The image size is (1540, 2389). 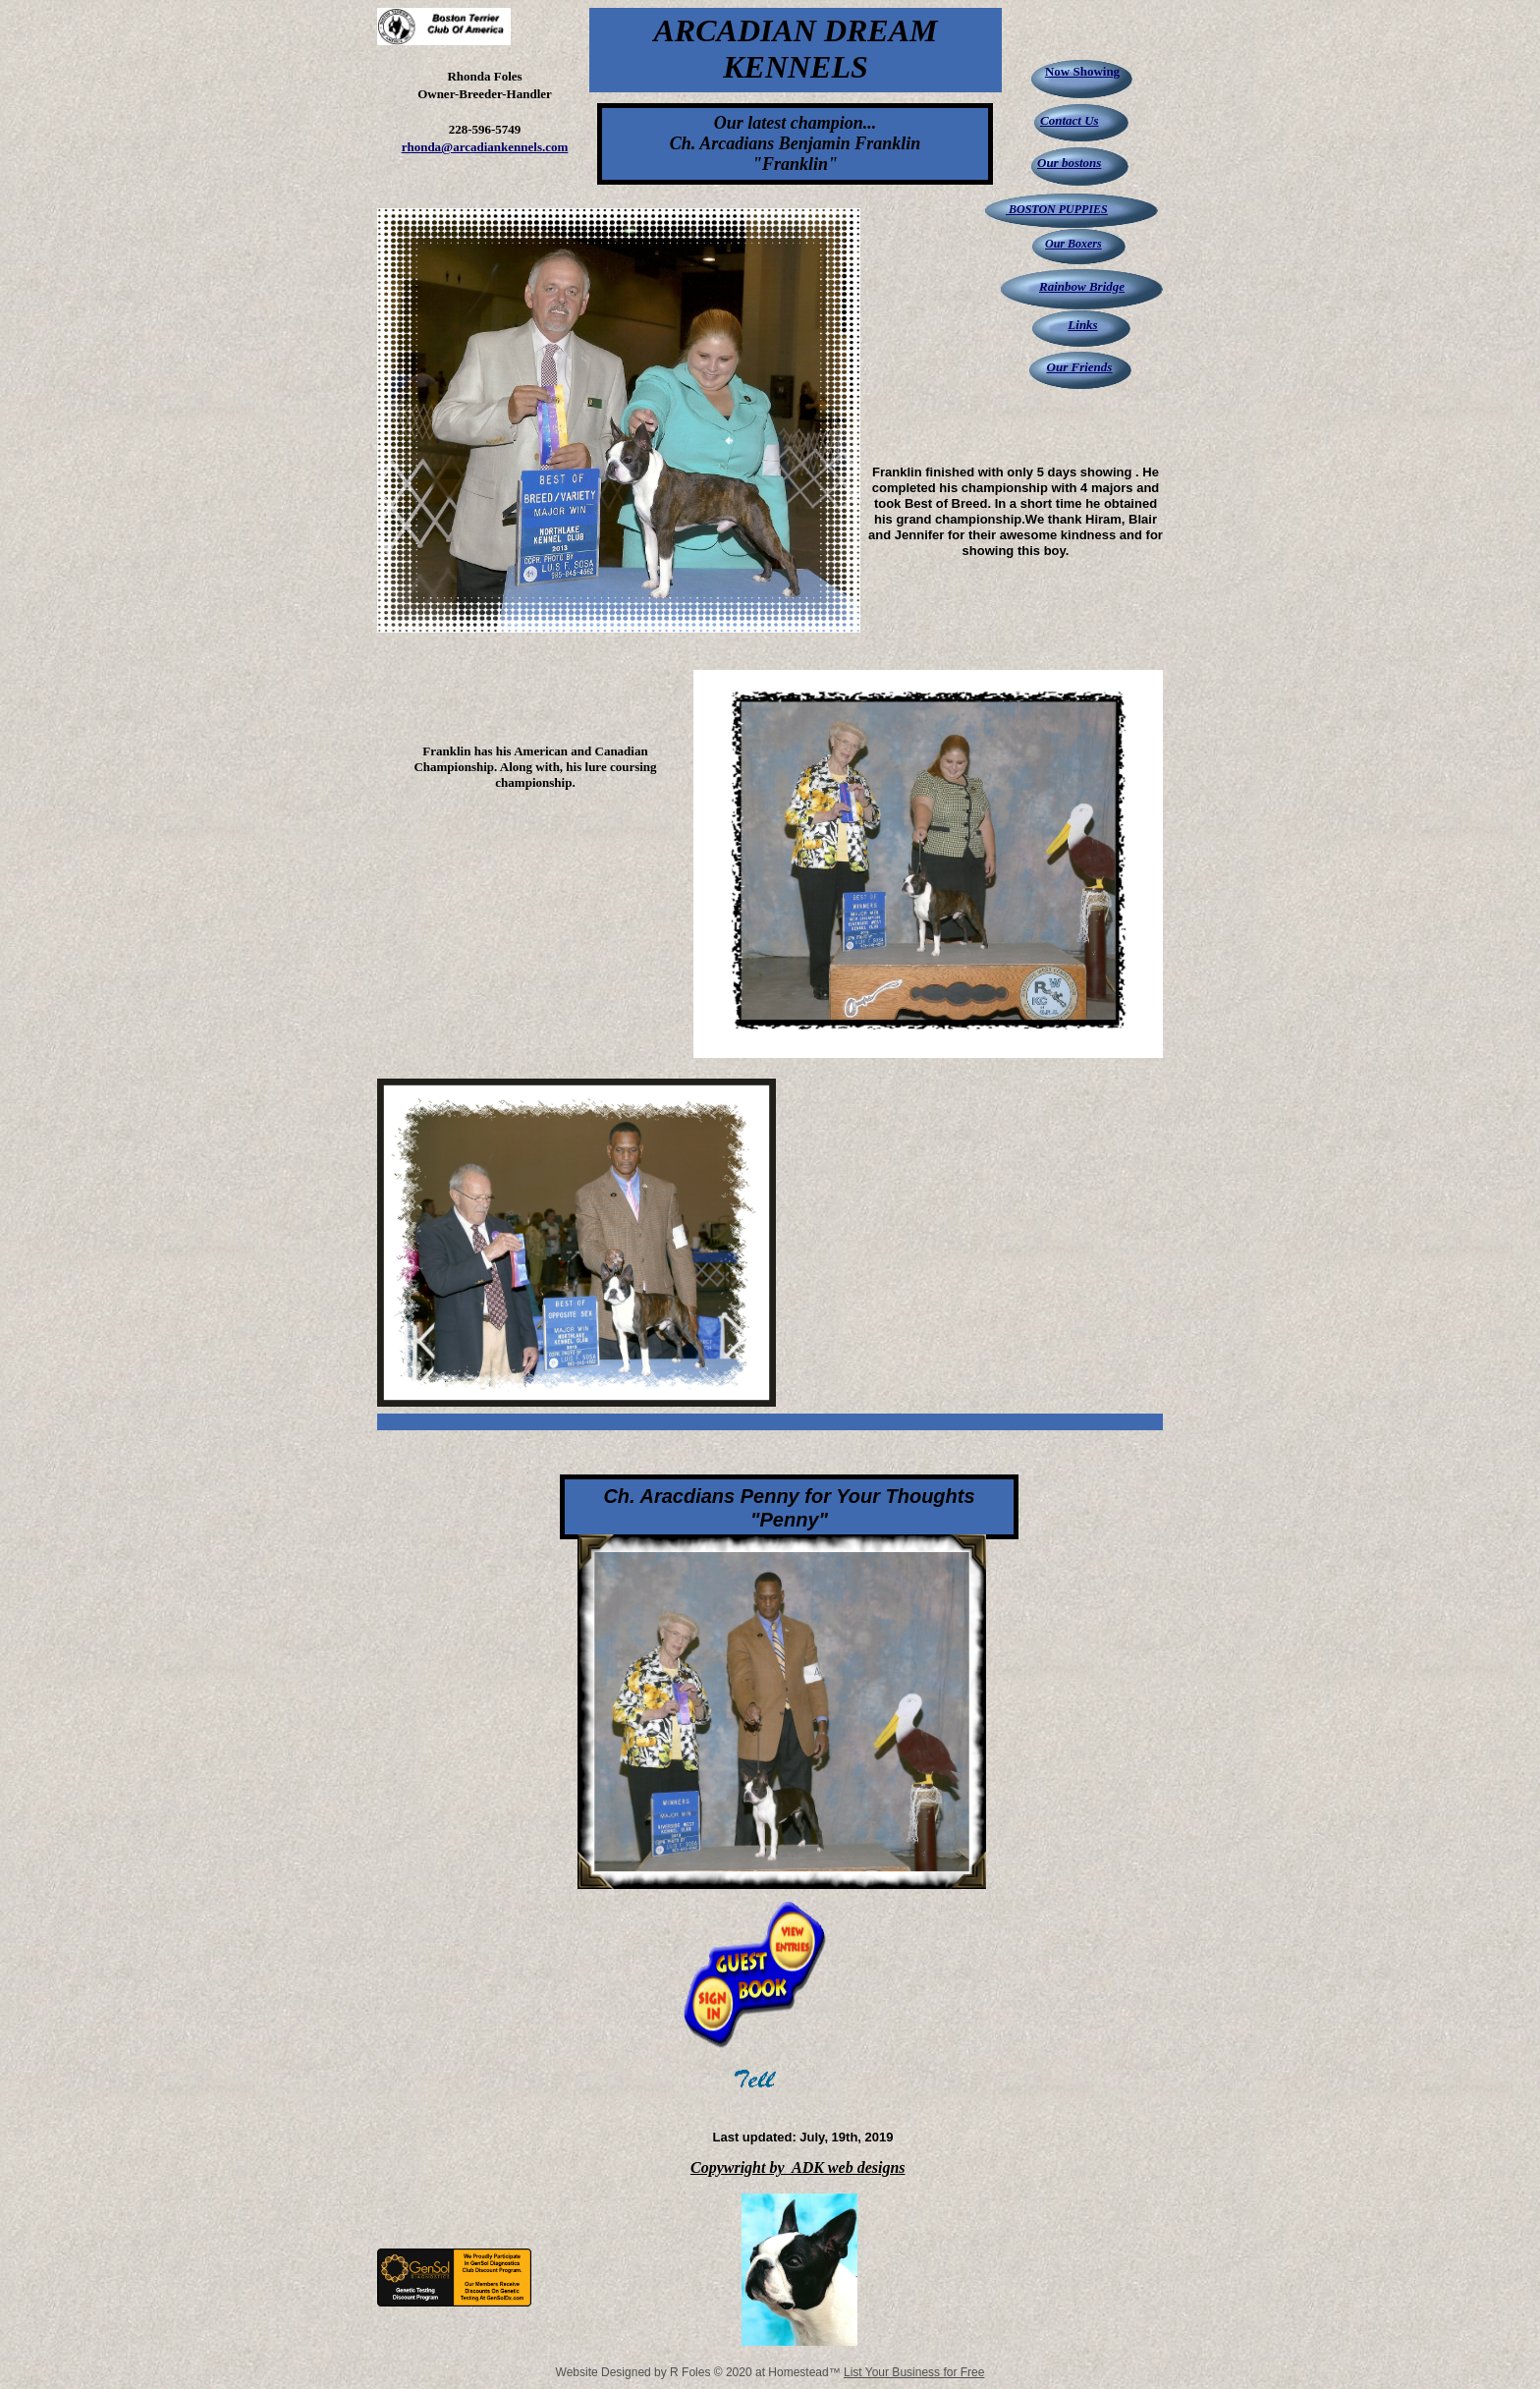 What do you see at coordinates (1082, 324) in the screenshot?
I see `Links` at bounding box center [1082, 324].